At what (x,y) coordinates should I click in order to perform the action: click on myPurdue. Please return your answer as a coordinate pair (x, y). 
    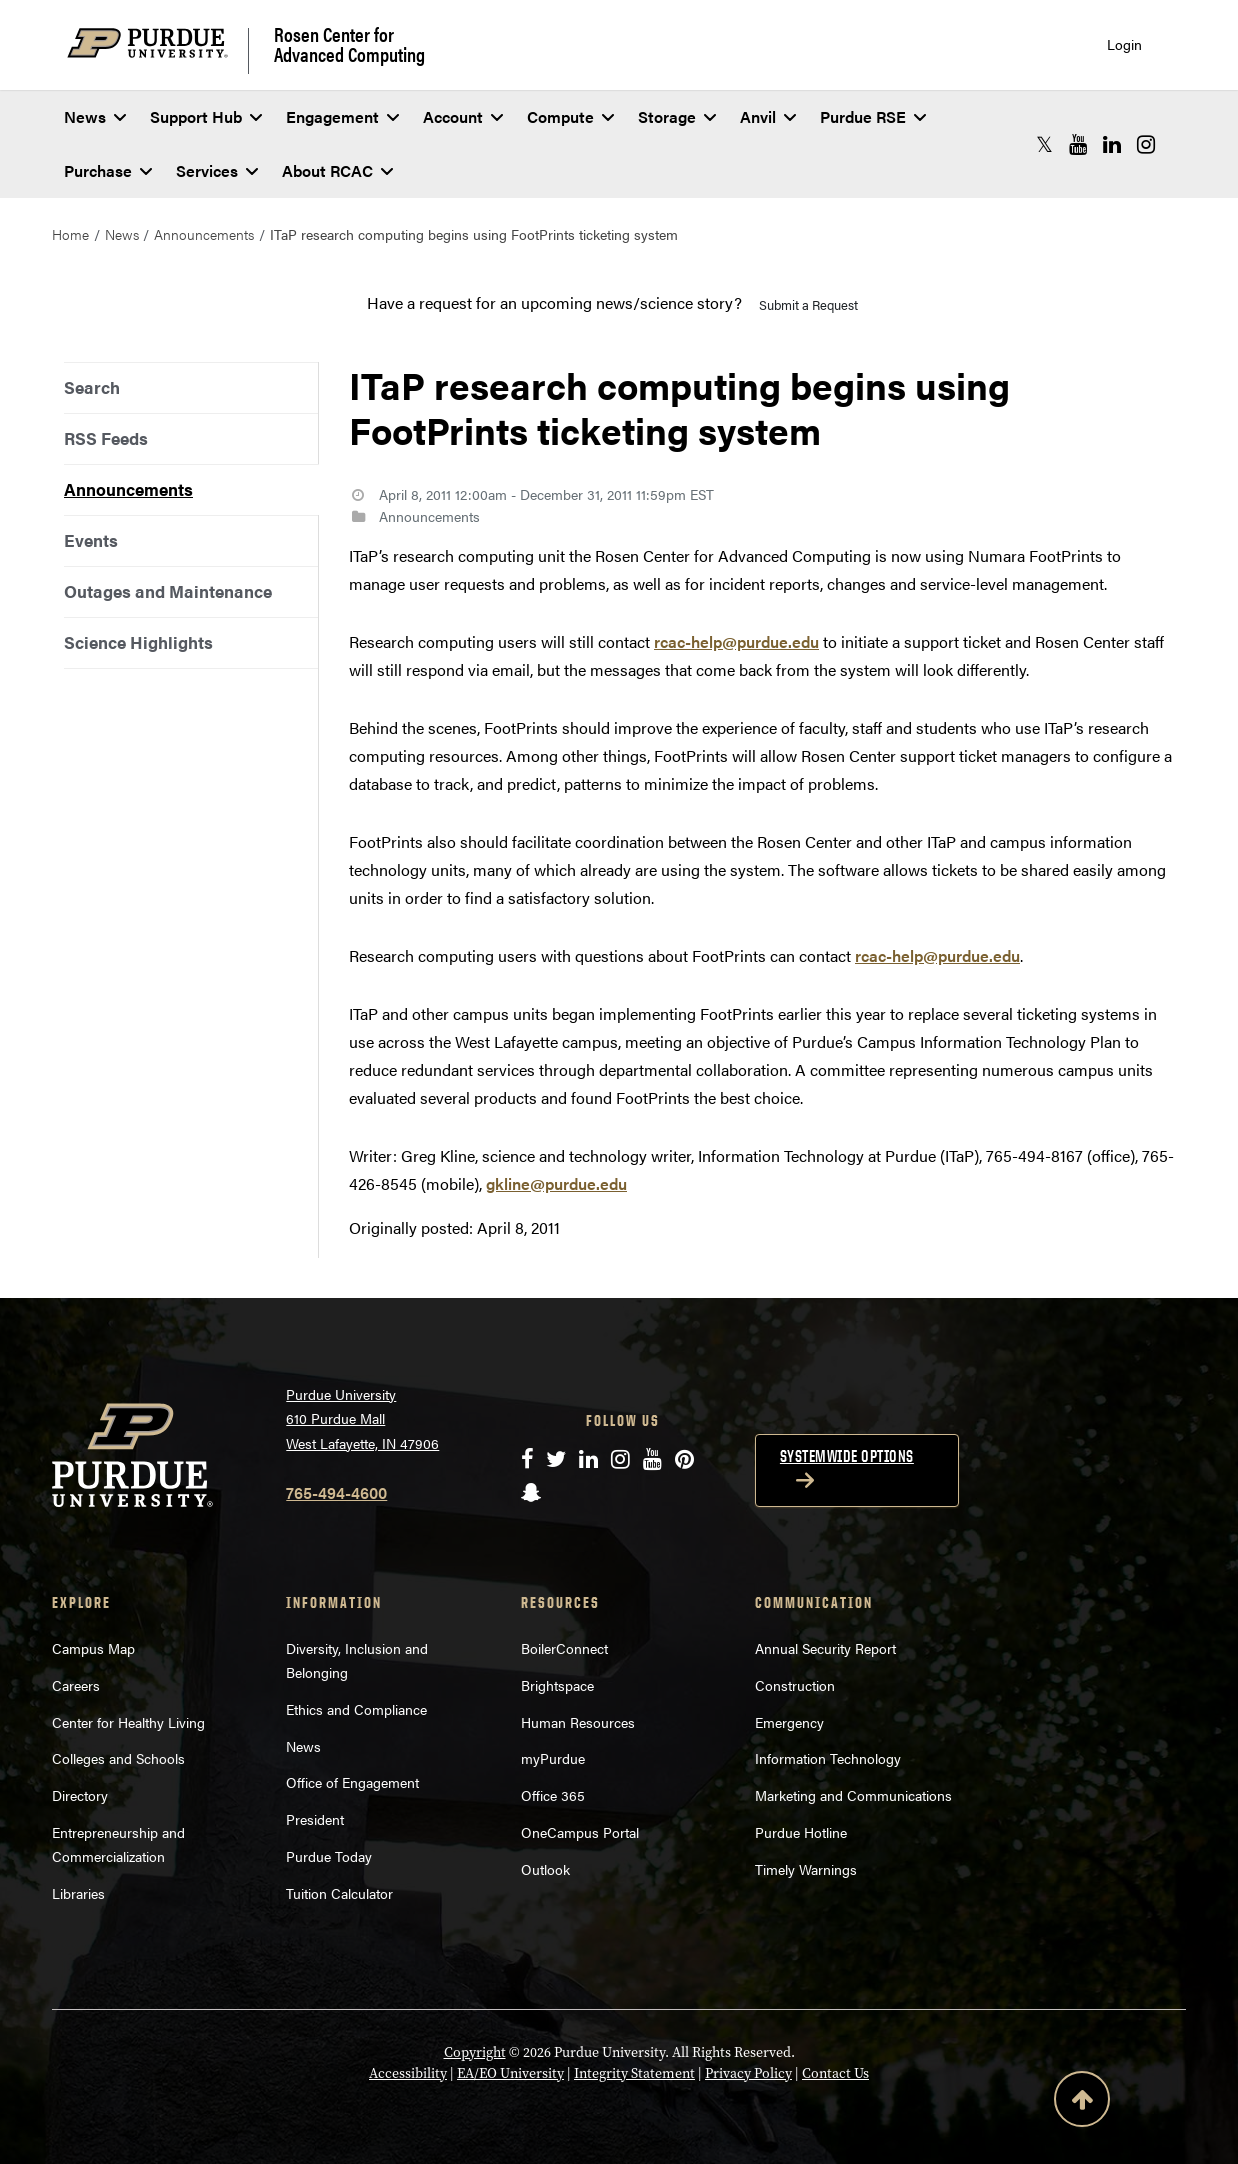
    Looking at the image, I should click on (553, 1758).